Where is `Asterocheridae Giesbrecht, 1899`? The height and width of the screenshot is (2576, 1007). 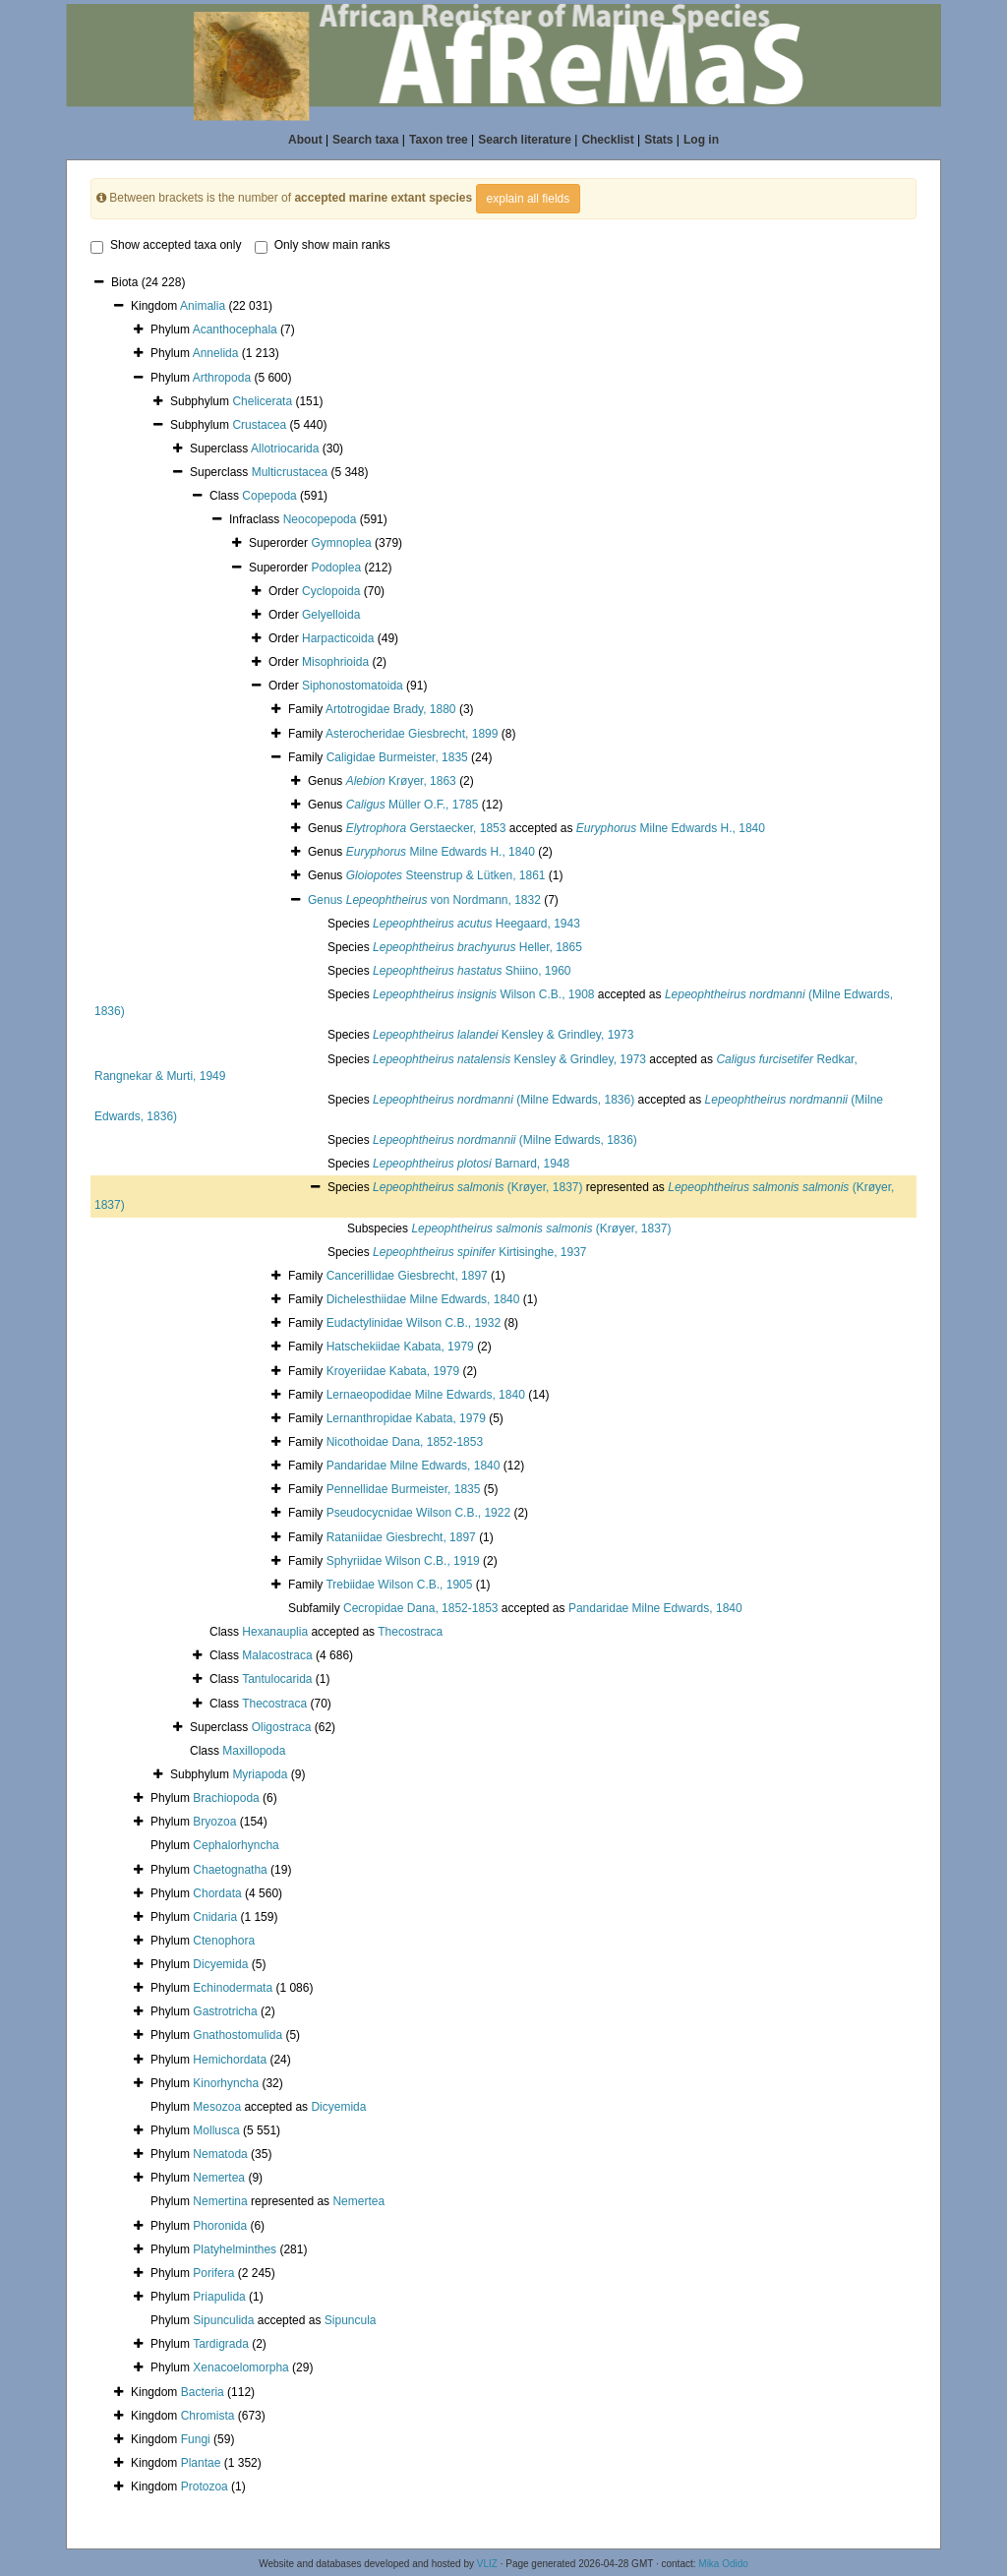
Asterocheridae Giesbrecht, 1899 is located at coordinates (412, 734).